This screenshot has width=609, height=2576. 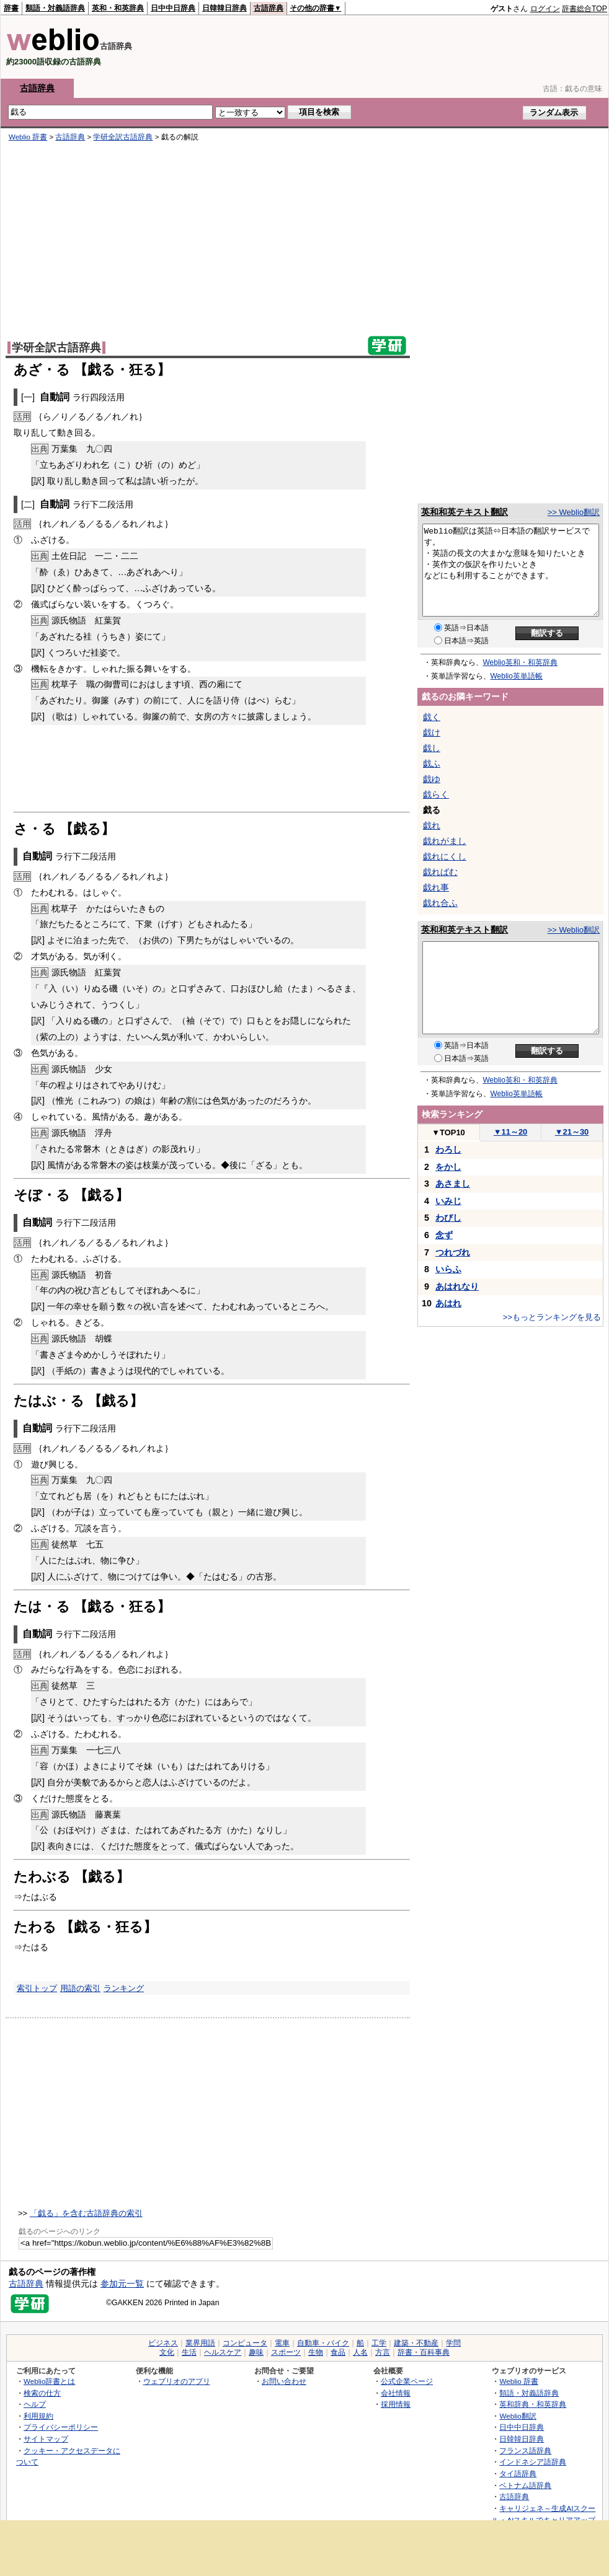 I want to click on 戯く, so click(x=431, y=717).